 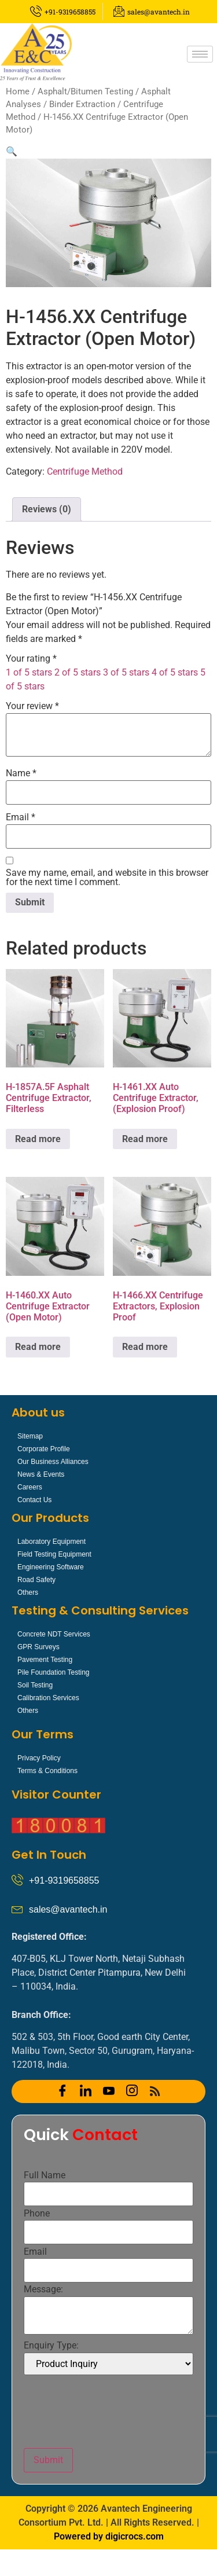 What do you see at coordinates (38, 1138) in the screenshot?
I see `Read more [Read more about “H-1857A.5F Asphalt Centrifuge Extractor, Filterless”]` at bounding box center [38, 1138].